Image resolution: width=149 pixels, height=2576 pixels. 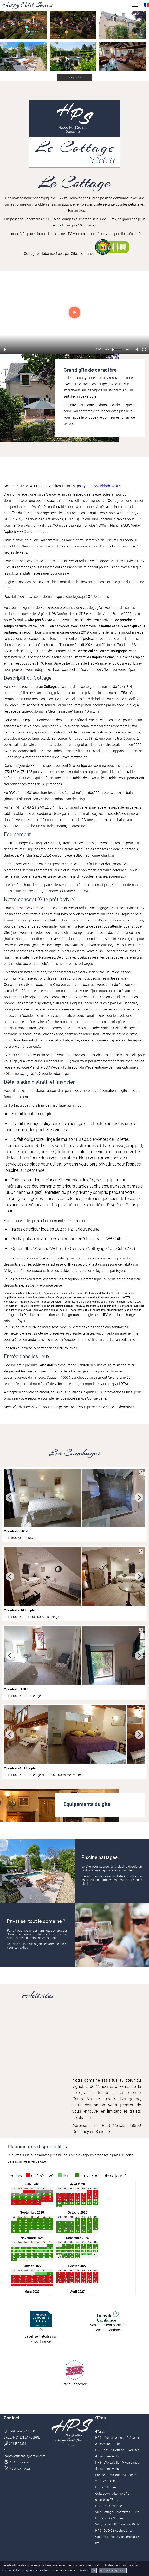 What do you see at coordinates (117, 2537) in the screenshot?
I see `HPS - DUO 22 Adultes gîtes Cottage/Longère 7 chambres 16 lits` at bounding box center [117, 2537].